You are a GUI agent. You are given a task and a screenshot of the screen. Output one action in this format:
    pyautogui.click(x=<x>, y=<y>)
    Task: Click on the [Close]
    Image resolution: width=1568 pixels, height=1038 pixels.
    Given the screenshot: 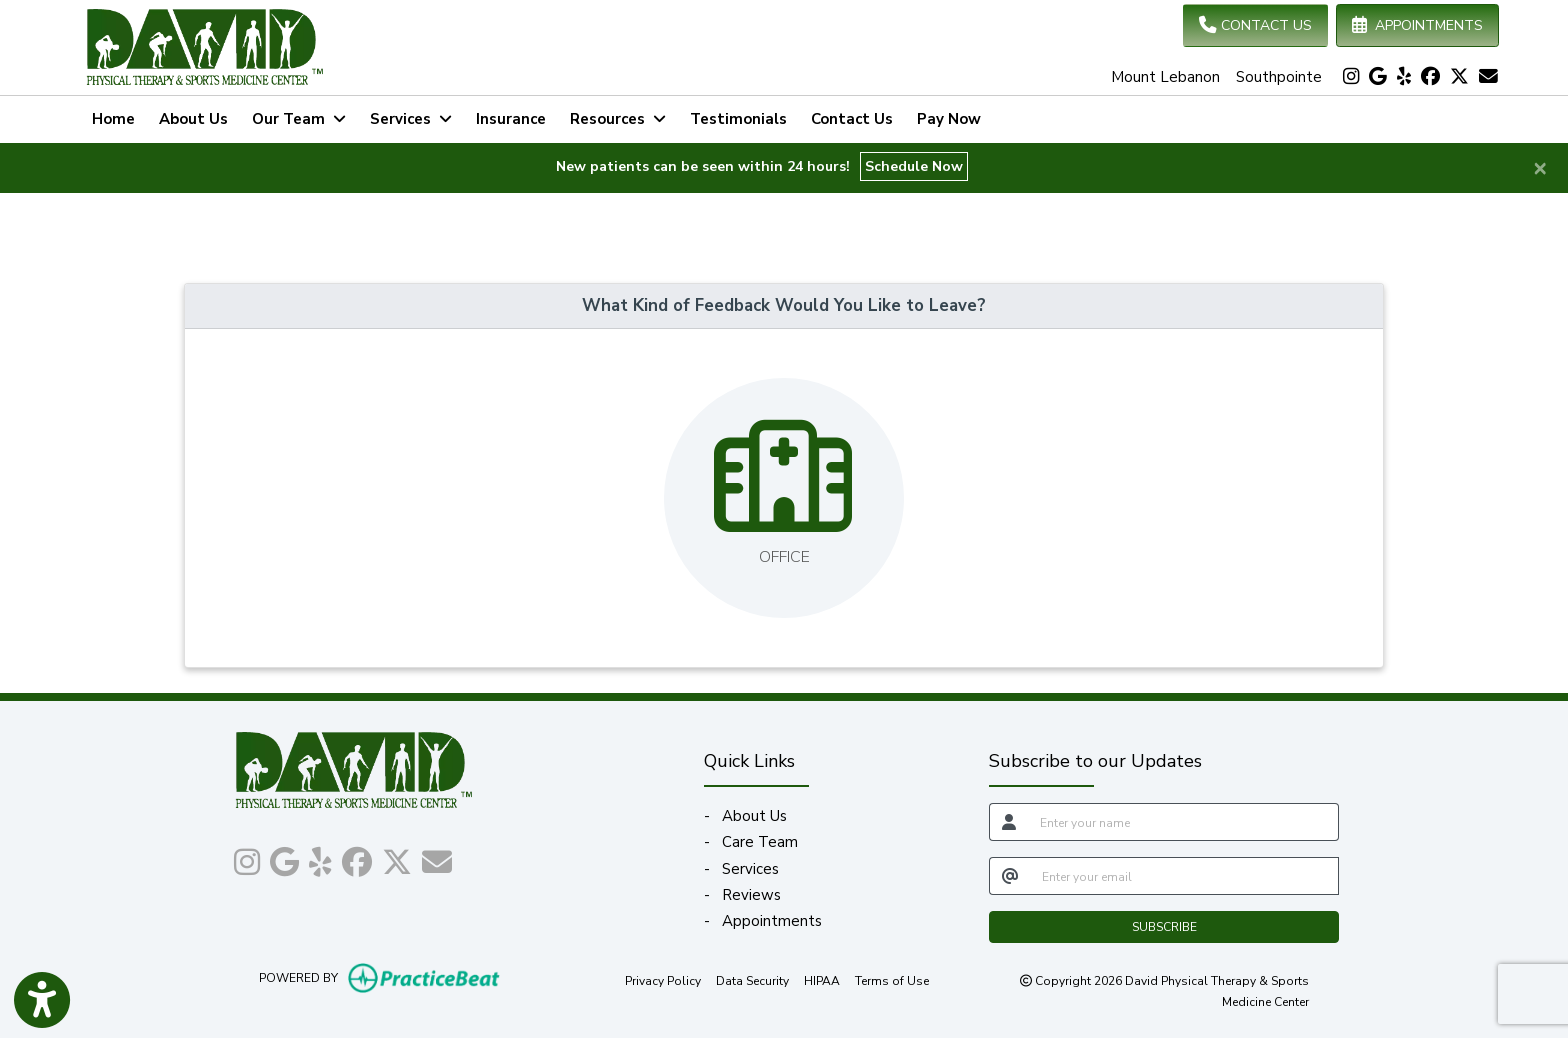 What is the action you would take?
    pyautogui.click(x=1540, y=167)
    